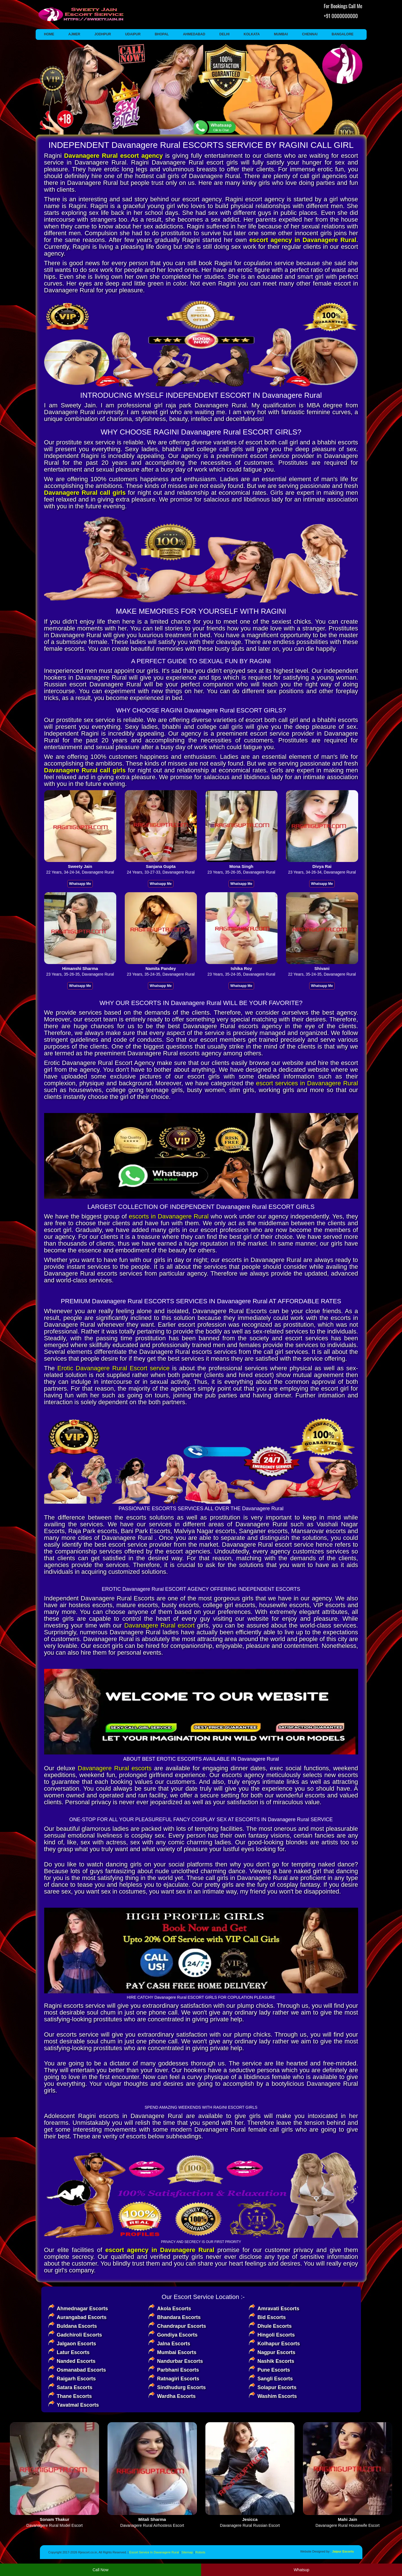 Image resolution: width=402 pixels, height=2576 pixels. I want to click on Mumbai Escorts, so click(176, 2352).